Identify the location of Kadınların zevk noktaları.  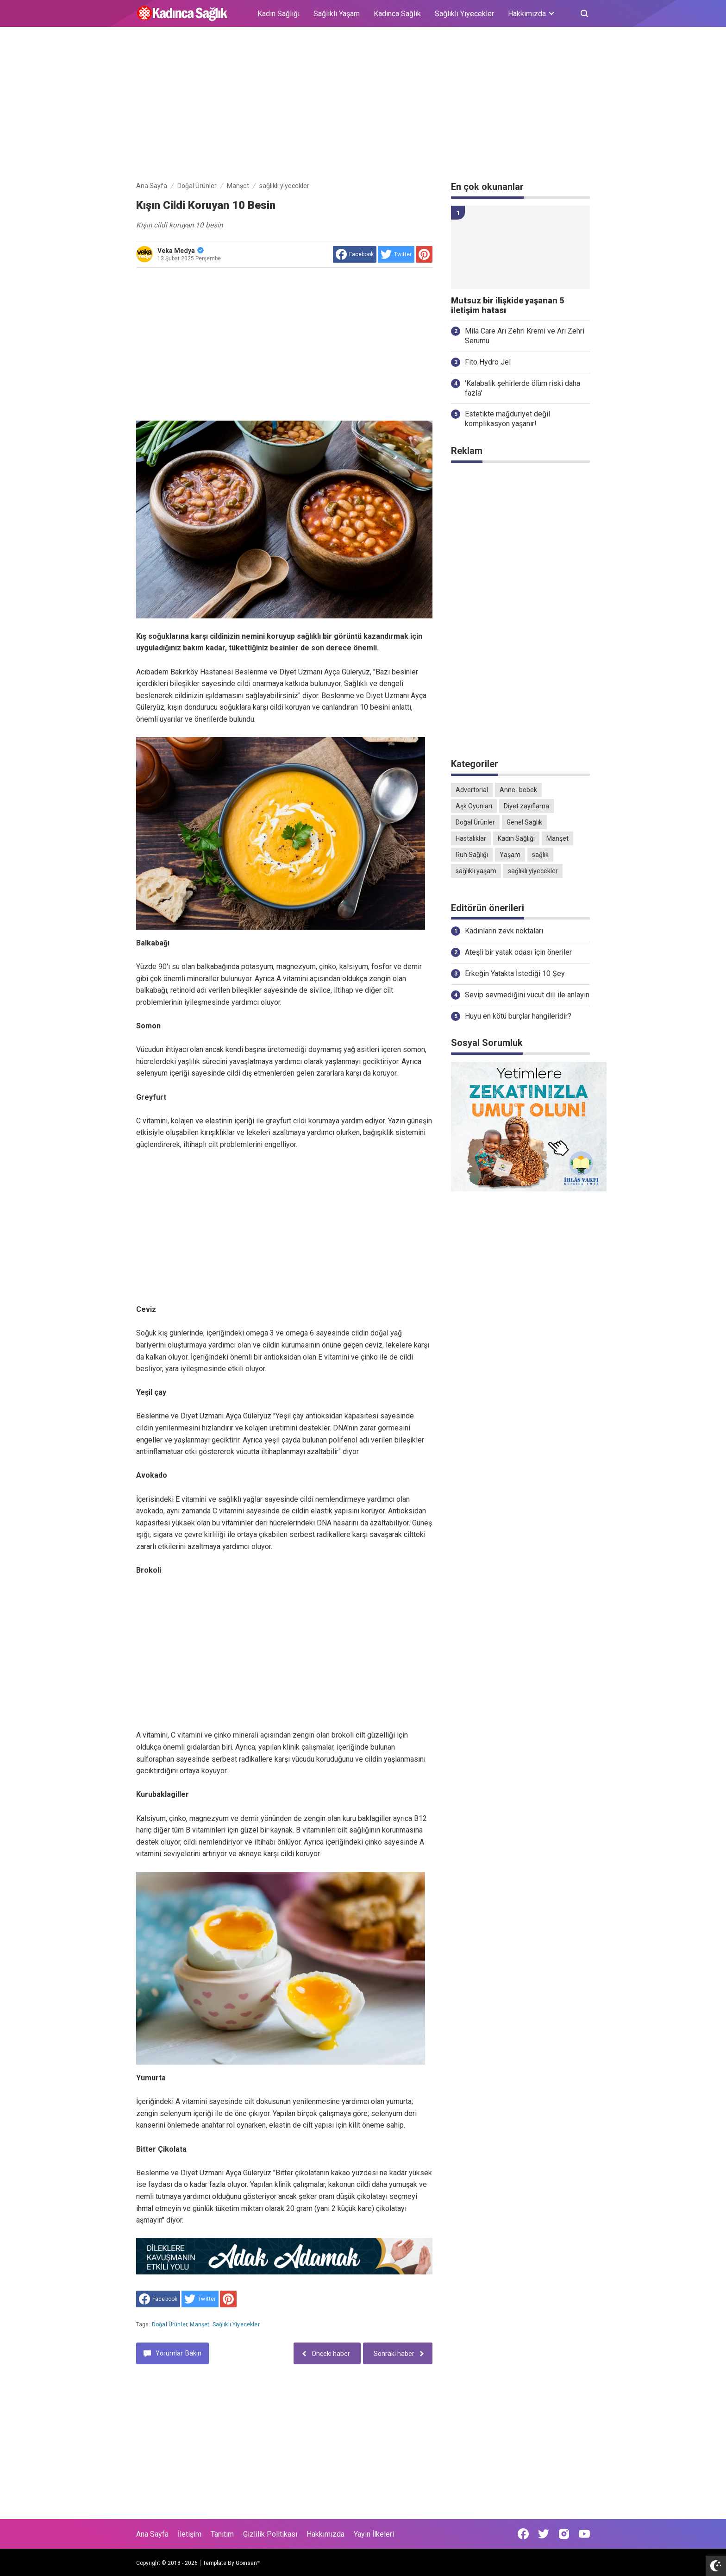
(504, 930).